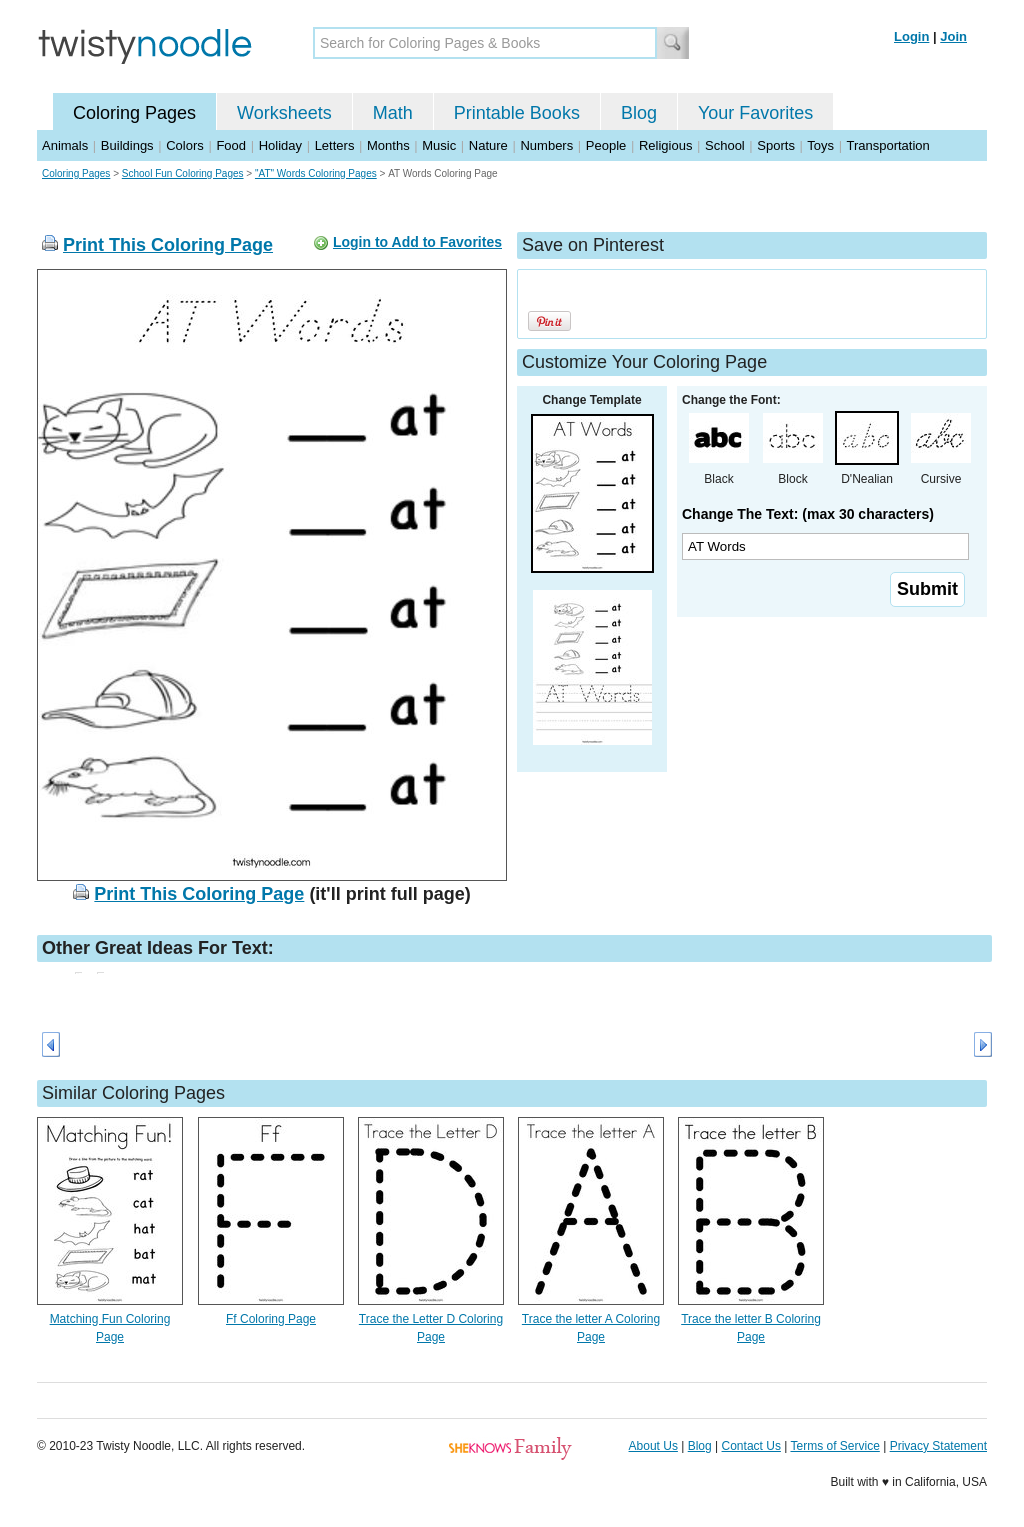  I want to click on About Us, so click(653, 1446).